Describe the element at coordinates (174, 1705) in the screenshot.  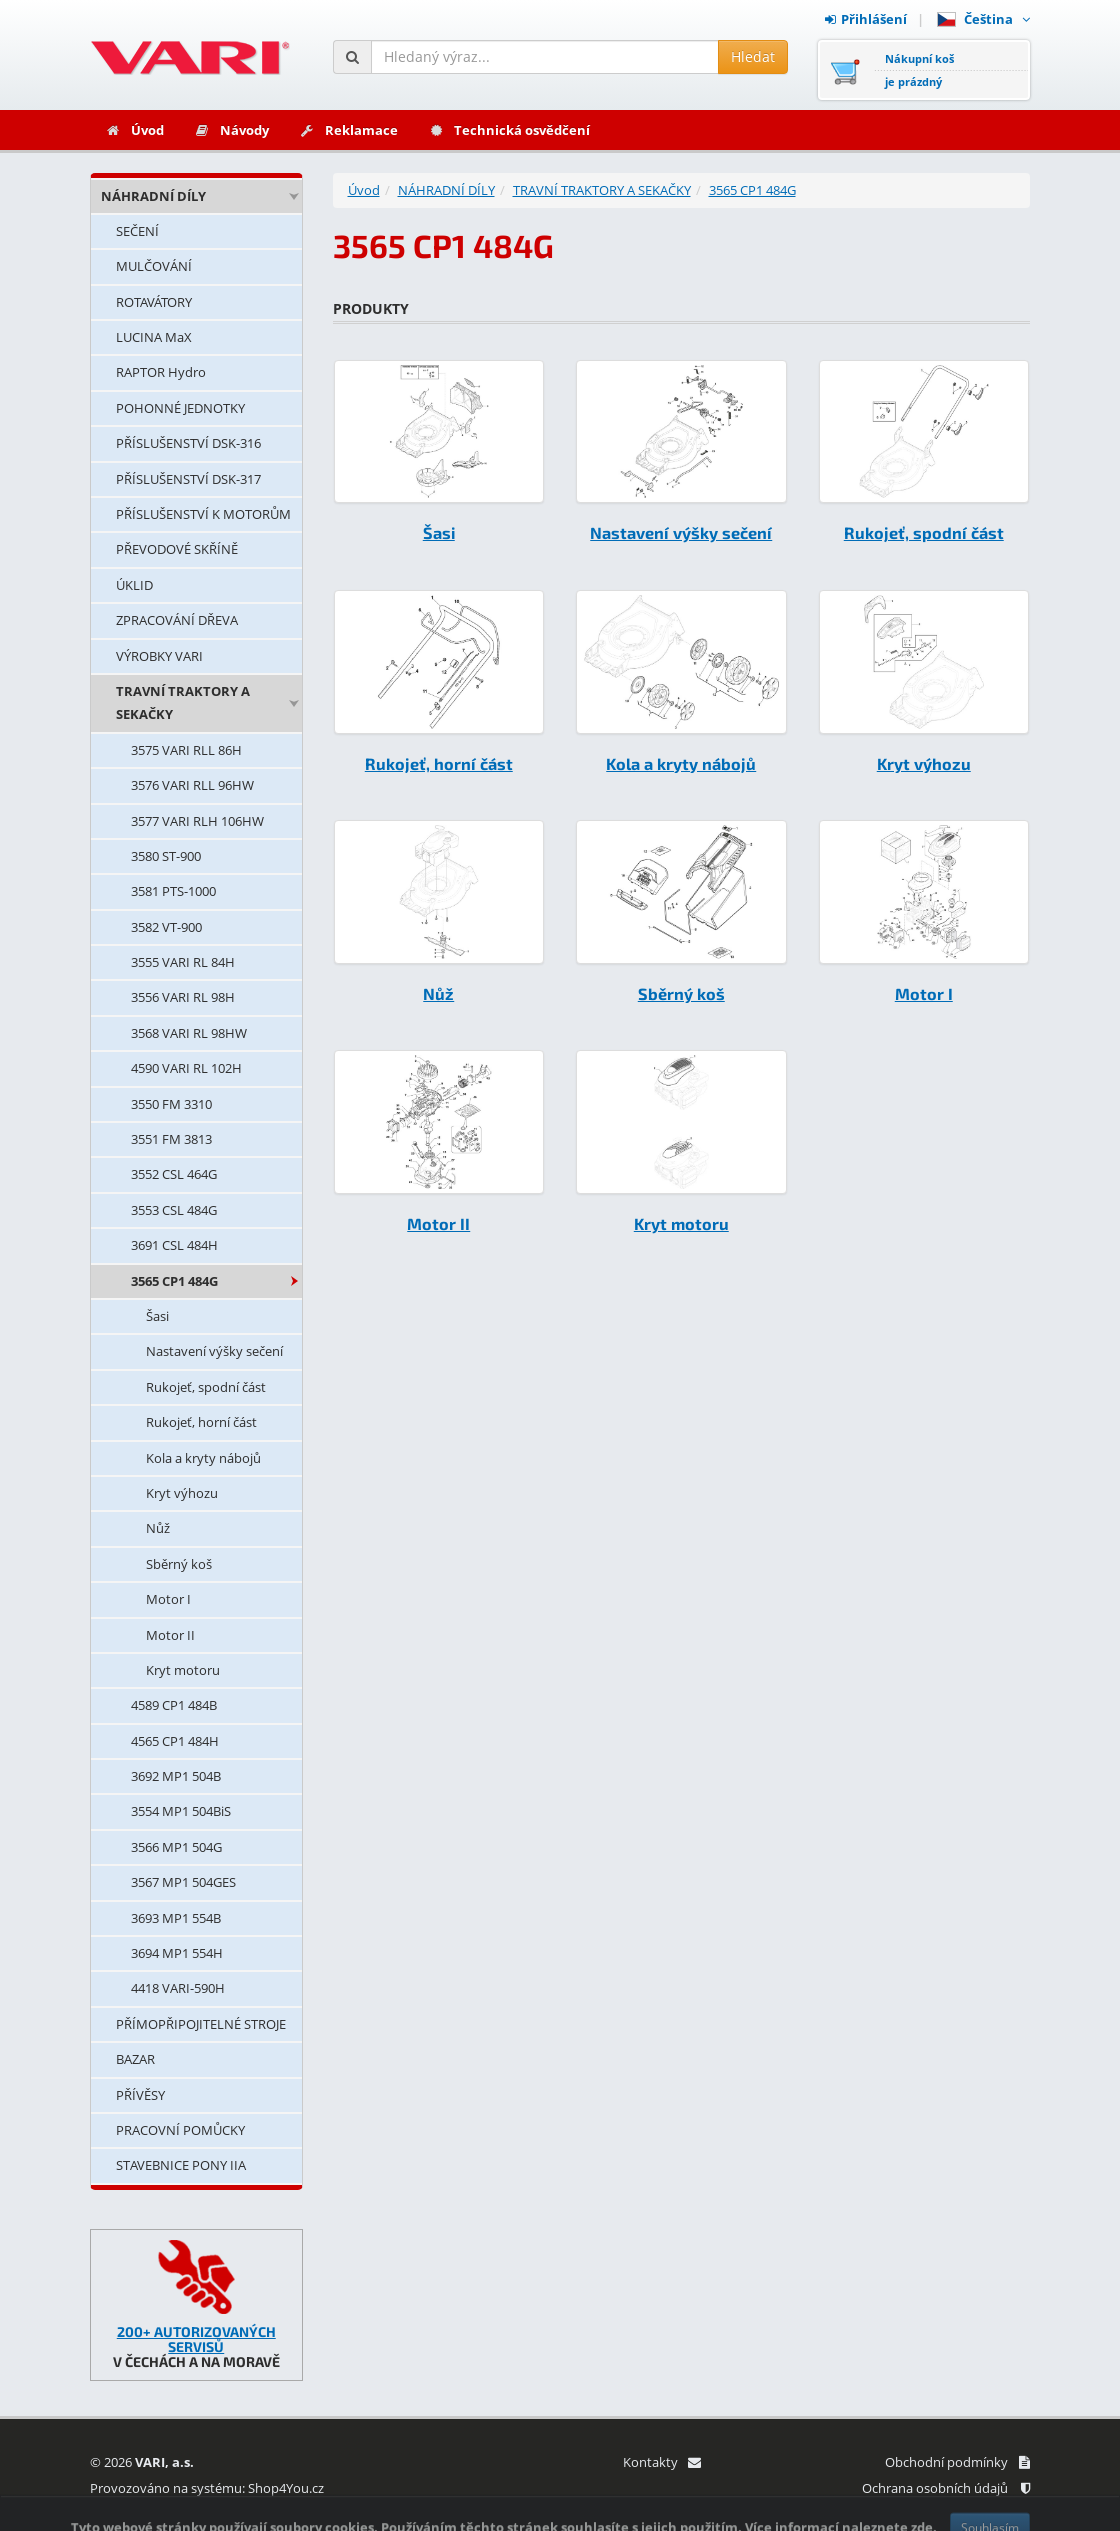
I see `4589 CP1 484B` at that location.